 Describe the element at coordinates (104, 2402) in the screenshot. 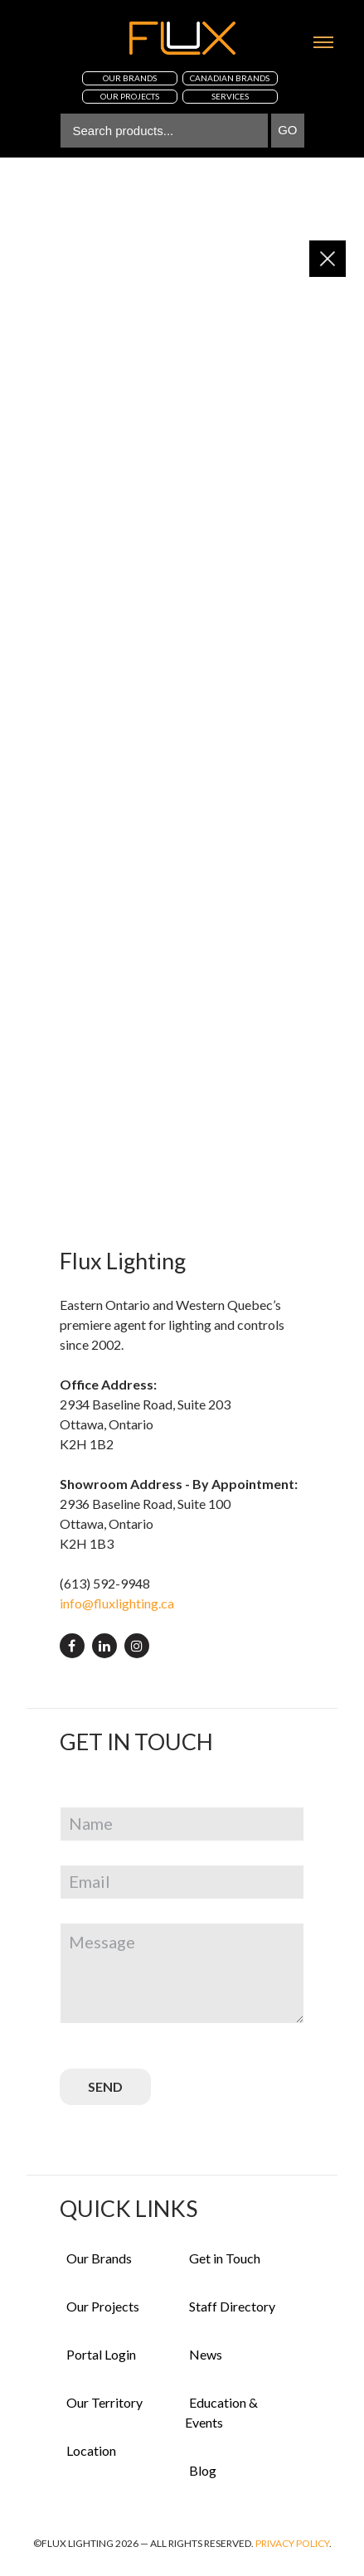

I see `Our Territory` at that location.